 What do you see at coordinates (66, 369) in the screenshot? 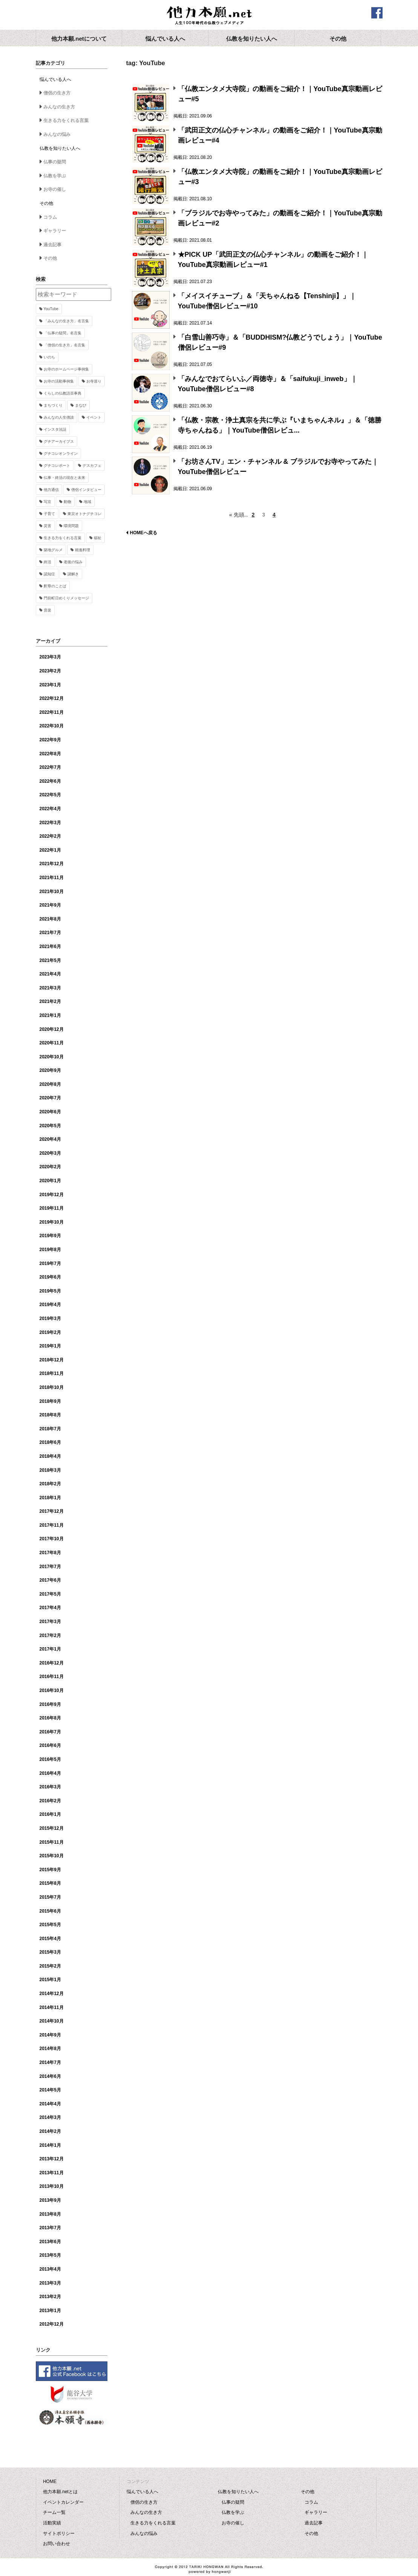
I see `お寺のホームページ事例集` at bounding box center [66, 369].